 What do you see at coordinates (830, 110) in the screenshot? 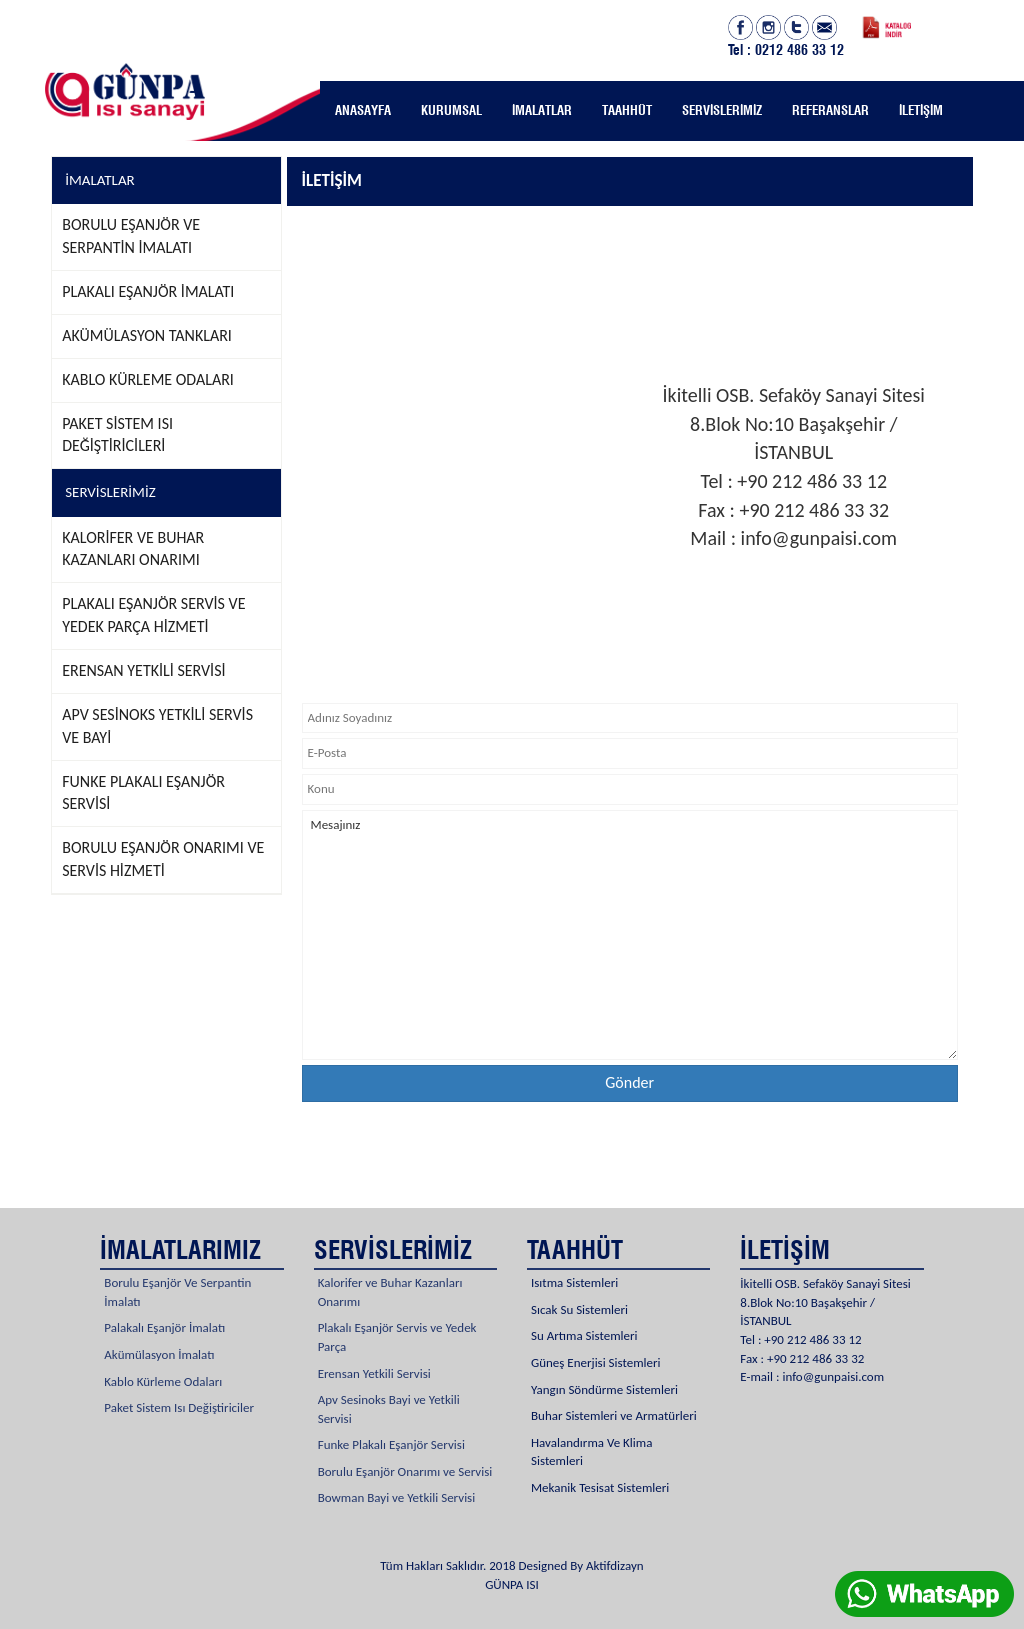
I see `REFERANSLAR` at bounding box center [830, 110].